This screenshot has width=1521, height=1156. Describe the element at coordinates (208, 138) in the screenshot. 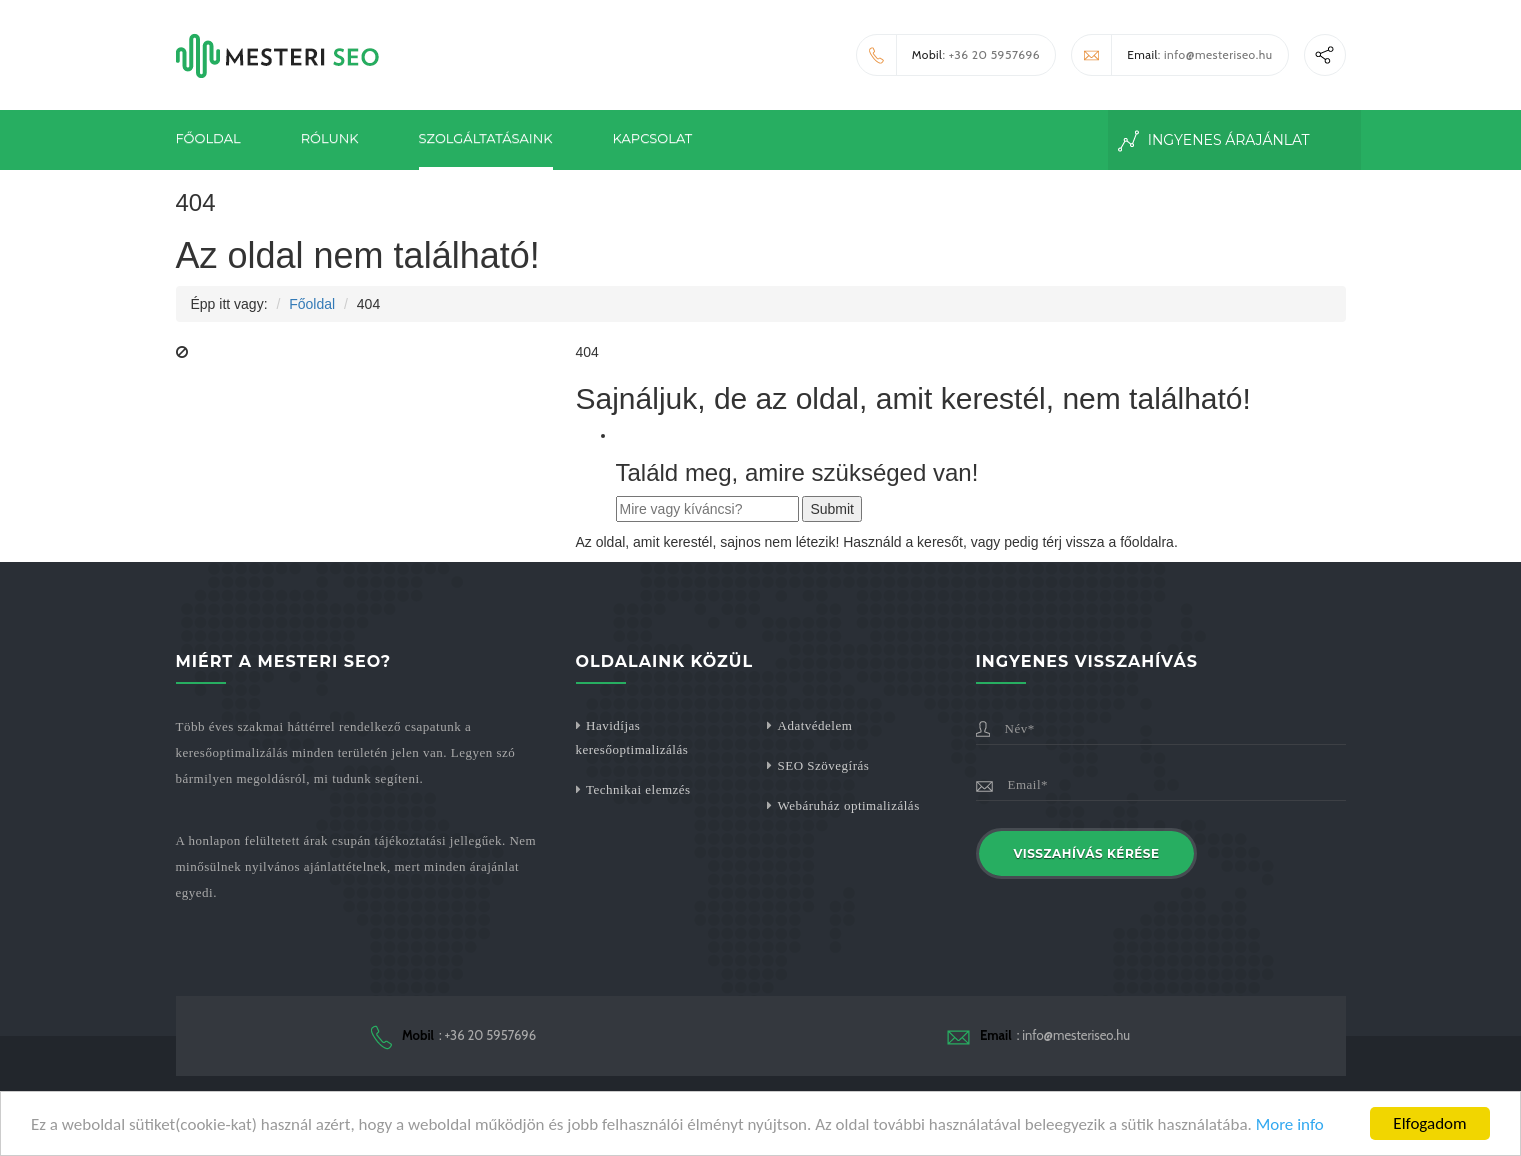

I see `Főoldal` at that location.